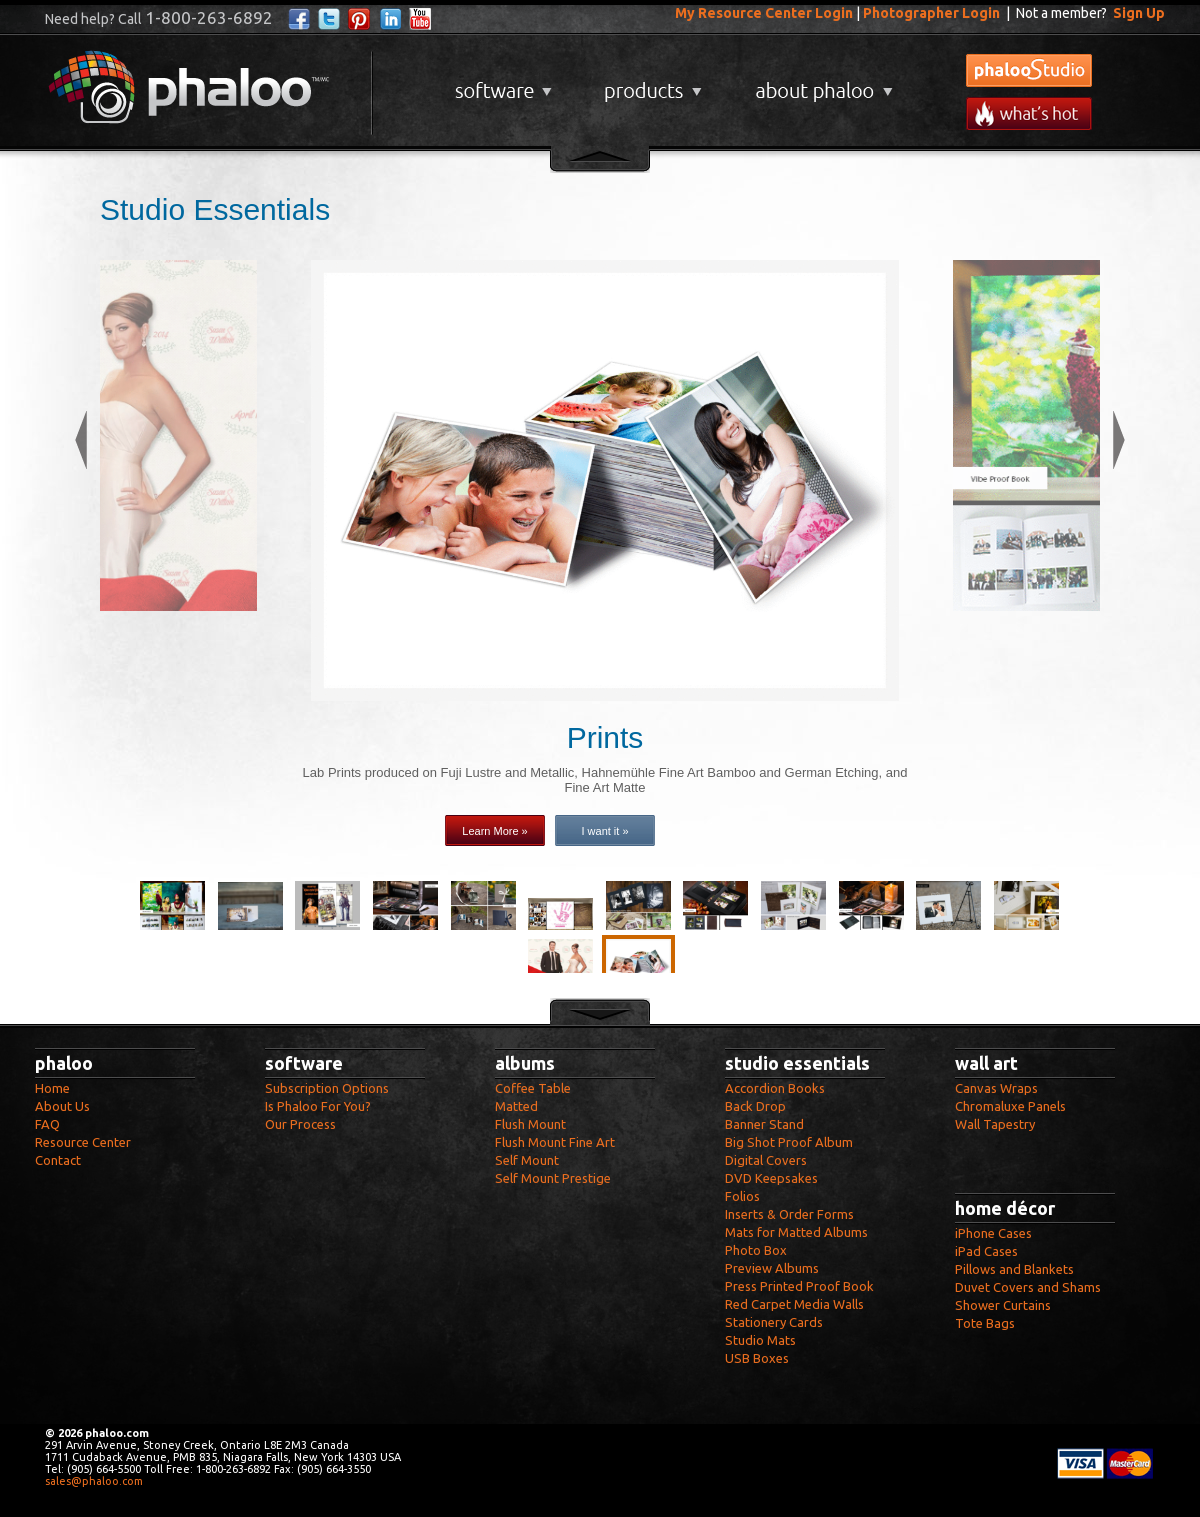 This screenshot has height=1517, width=1200. I want to click on Canvas Wraps, so click(996, 1088).